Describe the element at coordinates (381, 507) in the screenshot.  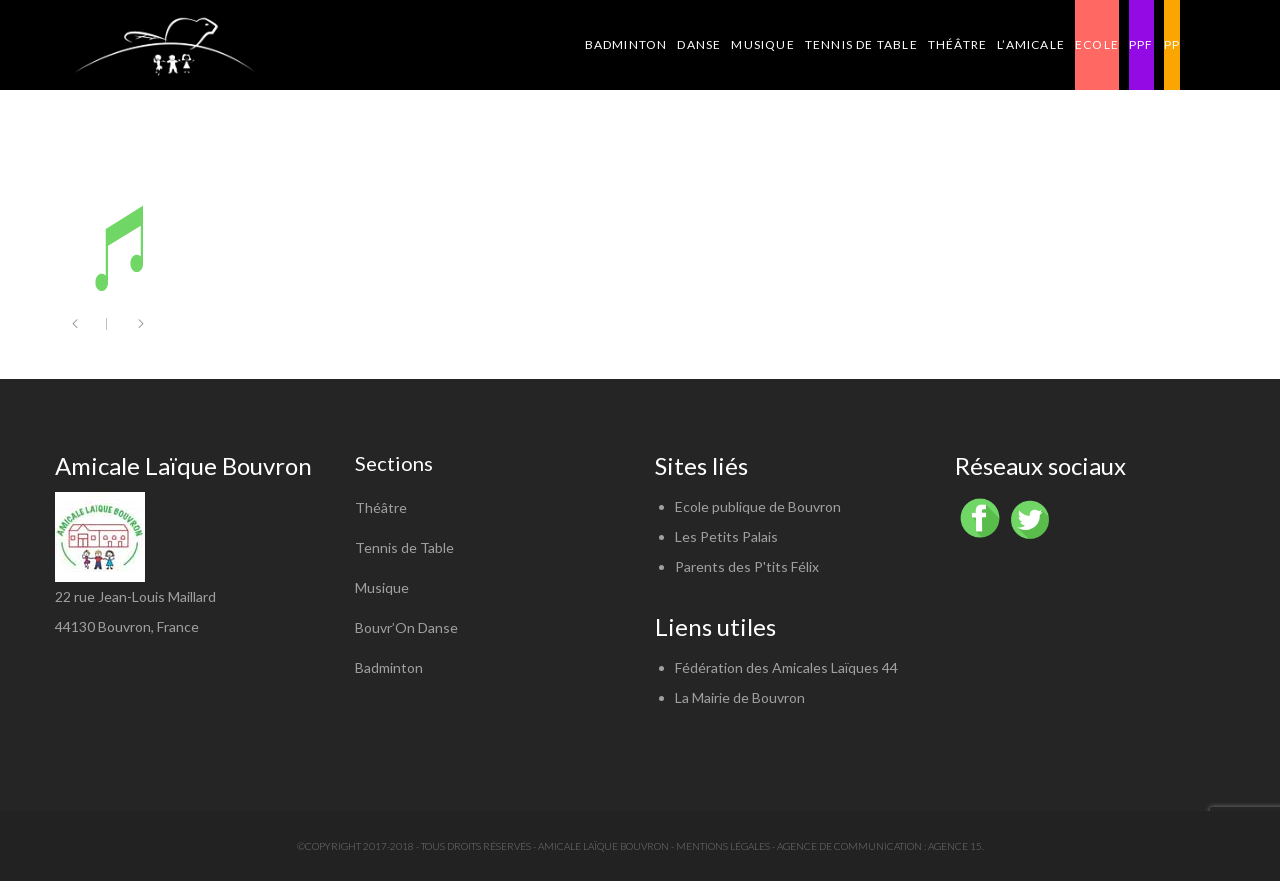
I see `Théâtre` at that location.